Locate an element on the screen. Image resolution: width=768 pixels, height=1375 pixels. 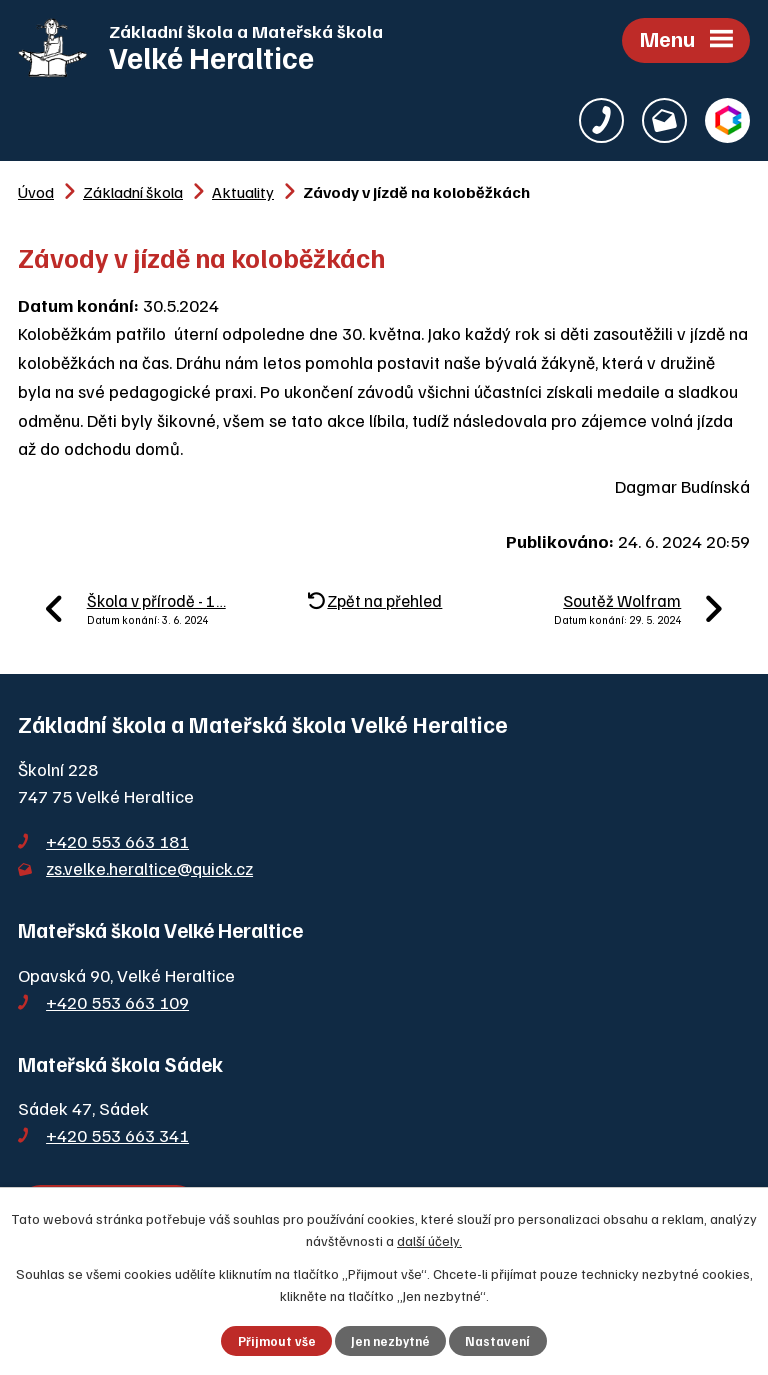
Jen nezbytné is located at coordinates (390, 1341).